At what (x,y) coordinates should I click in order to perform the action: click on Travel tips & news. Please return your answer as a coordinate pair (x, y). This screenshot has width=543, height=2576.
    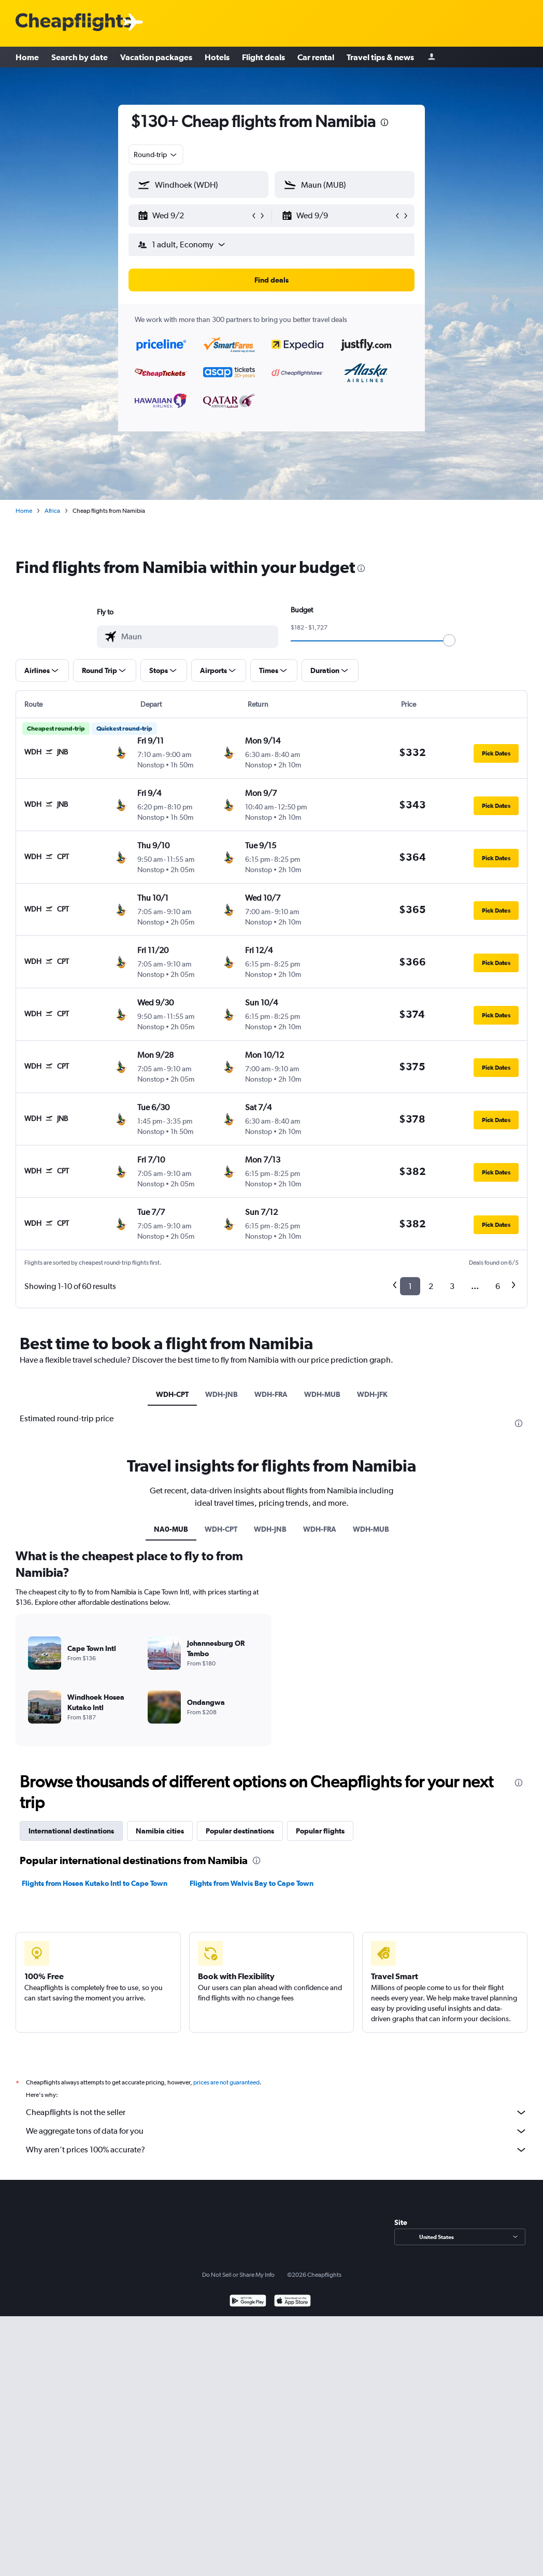
    Looking at the image, I should click on (380, 57).